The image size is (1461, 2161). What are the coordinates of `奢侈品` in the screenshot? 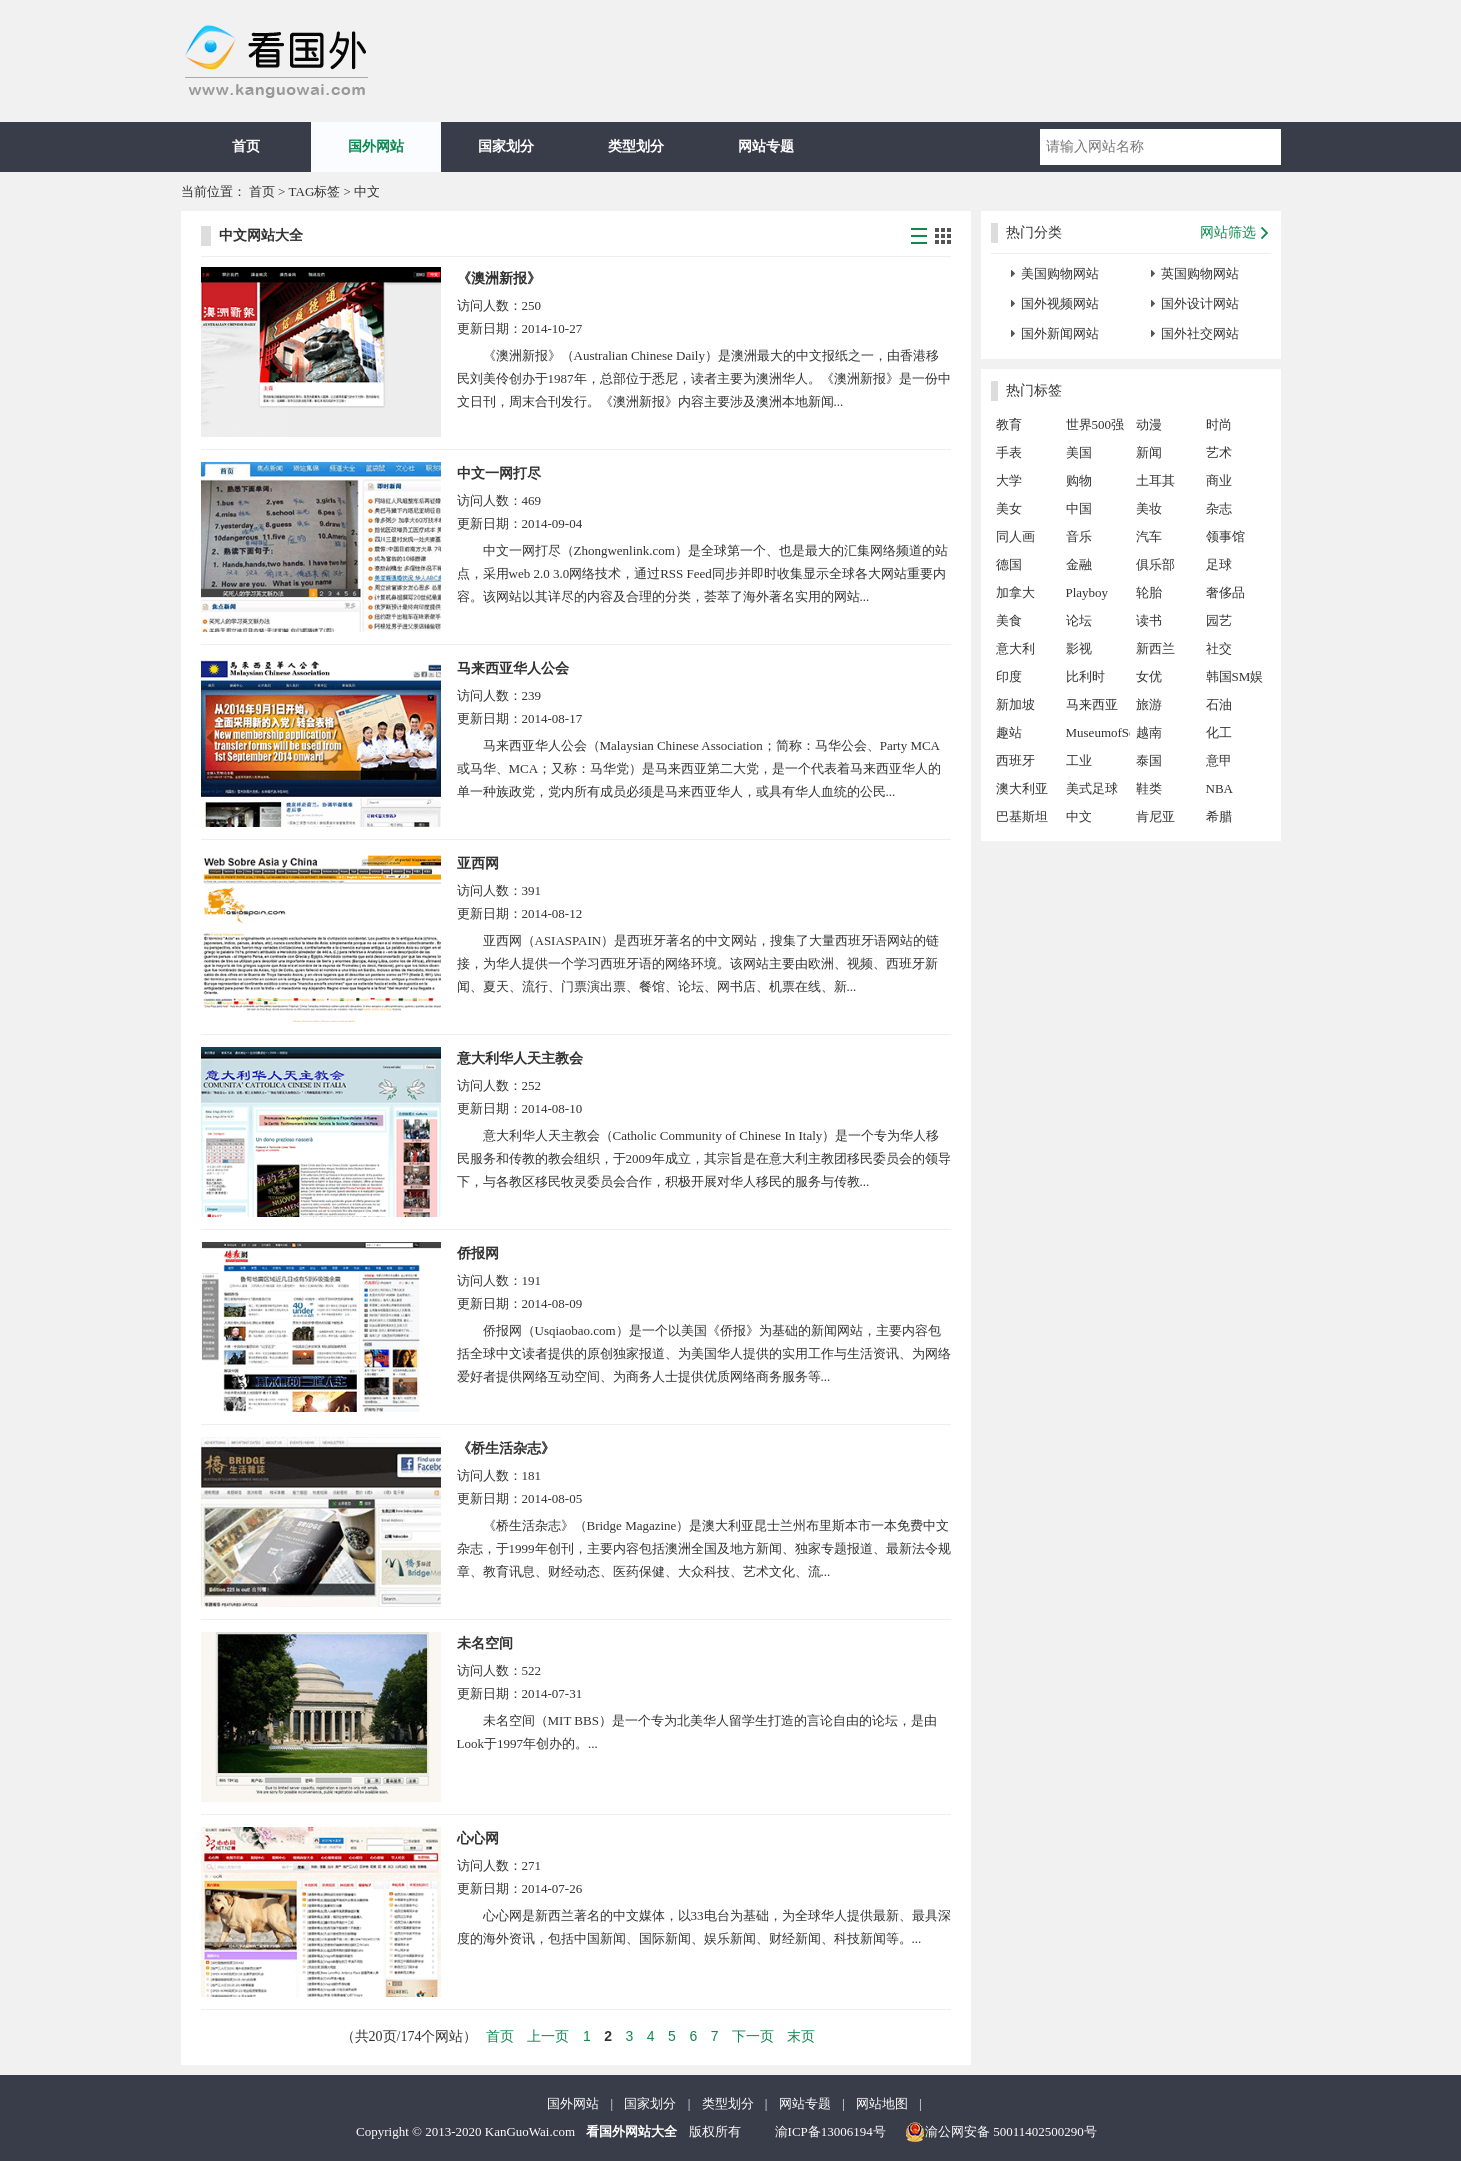 It's located at (1225, 592).